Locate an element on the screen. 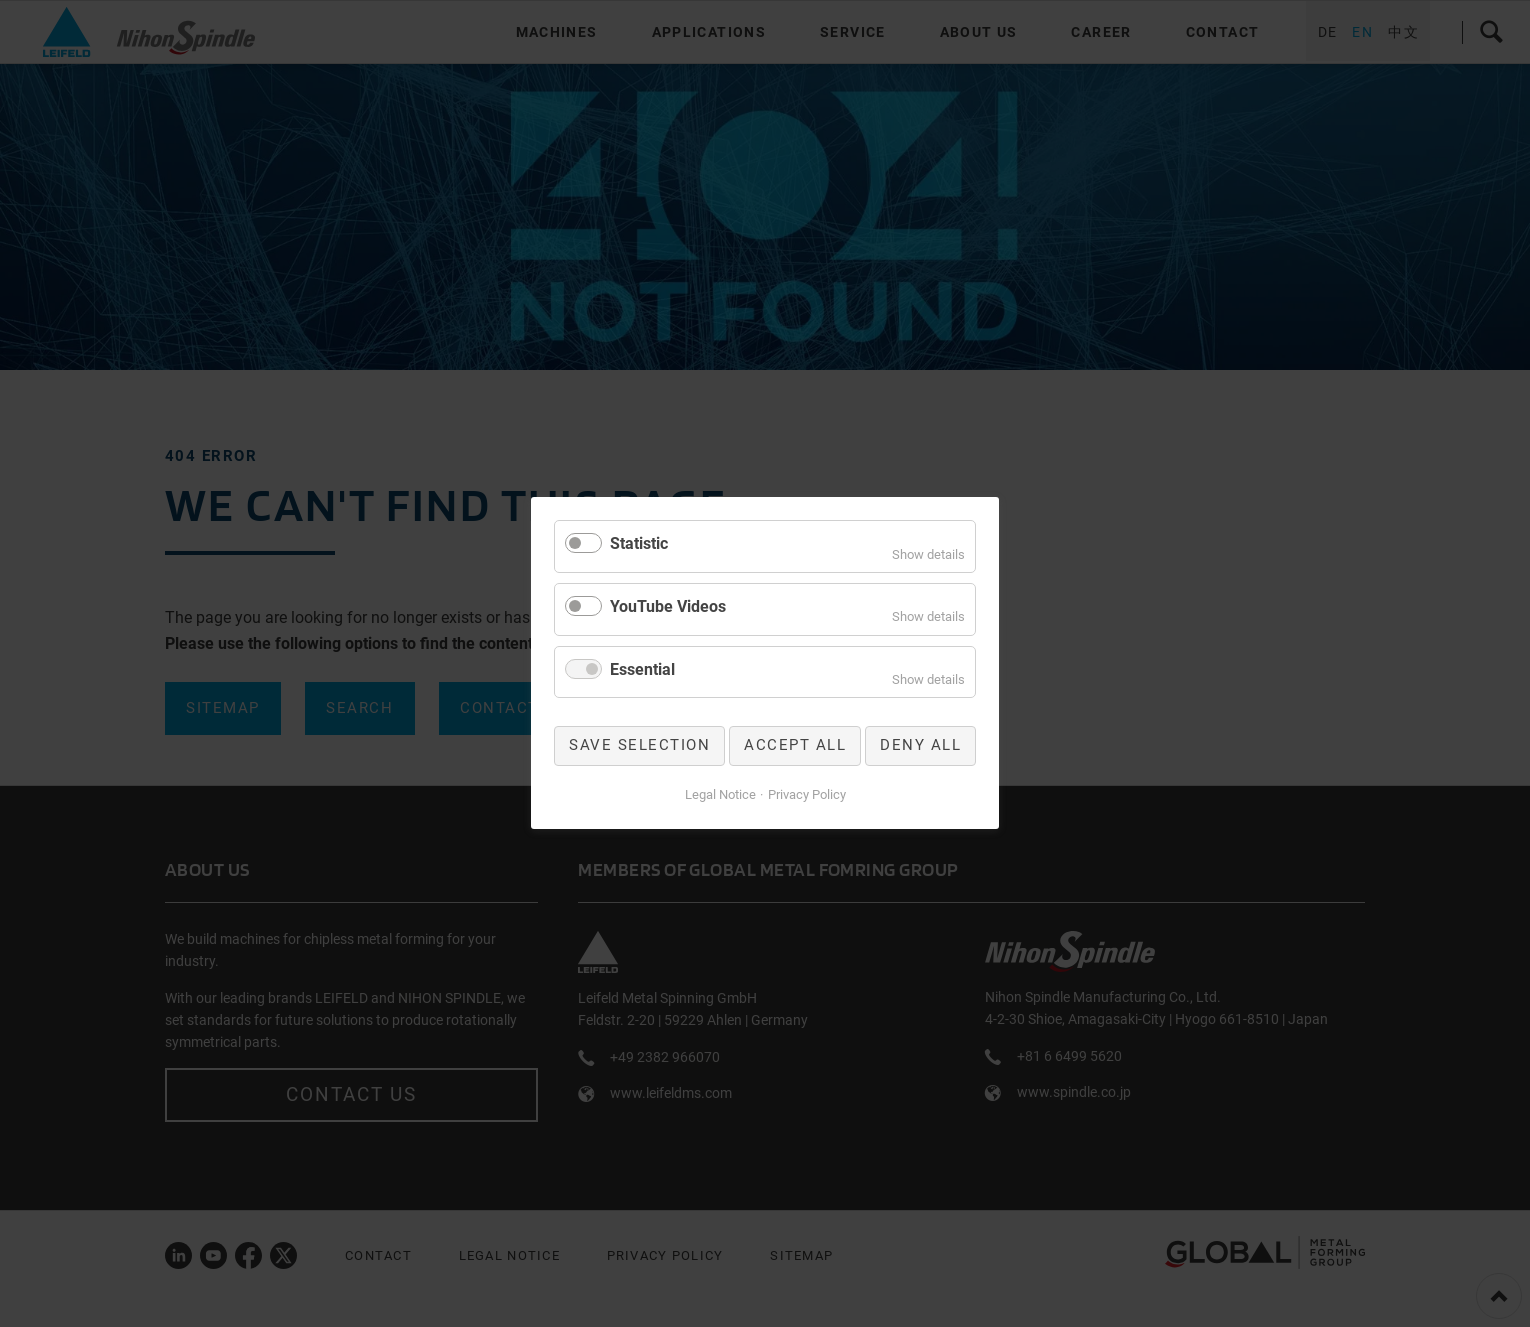  Legal Notice is located at coordinates (720, 794).